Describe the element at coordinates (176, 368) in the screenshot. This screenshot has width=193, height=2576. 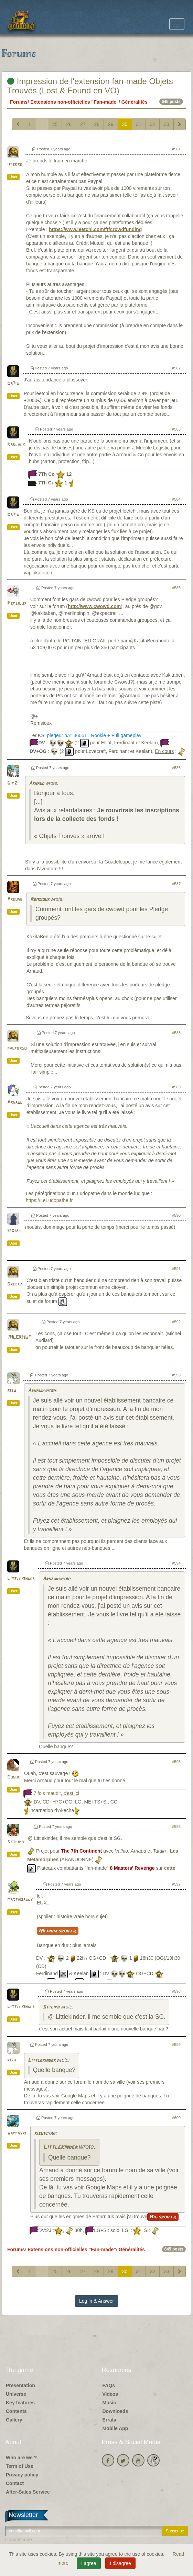
I see `#582` at that location.